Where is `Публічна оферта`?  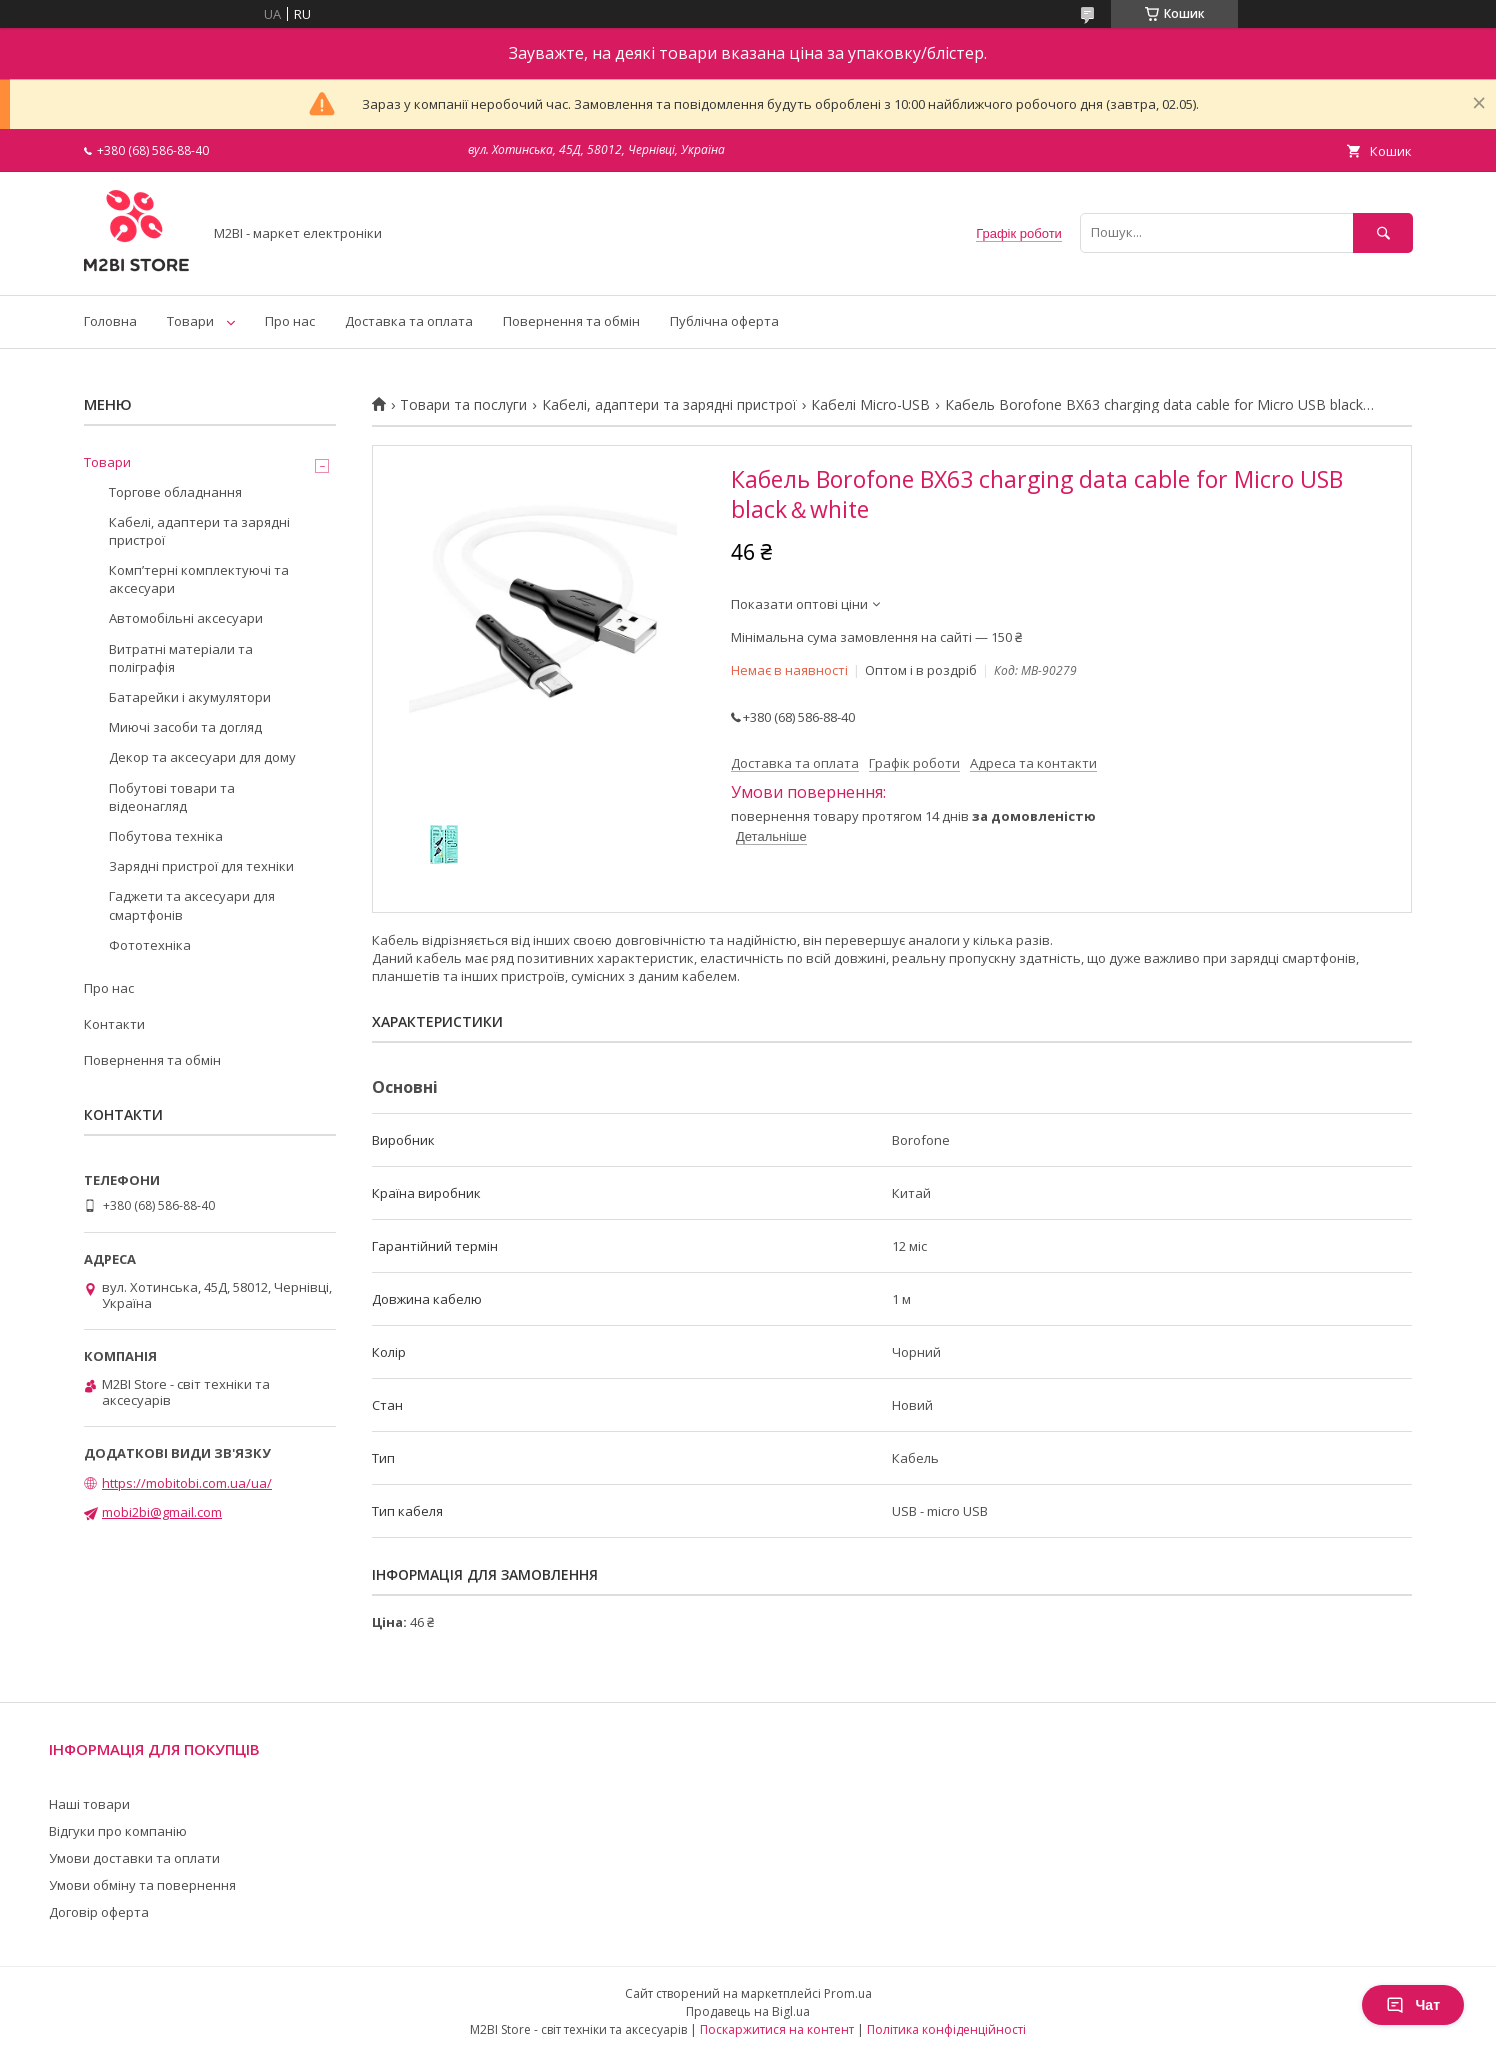 Публічна оферта is located at coordinates (724, 321).